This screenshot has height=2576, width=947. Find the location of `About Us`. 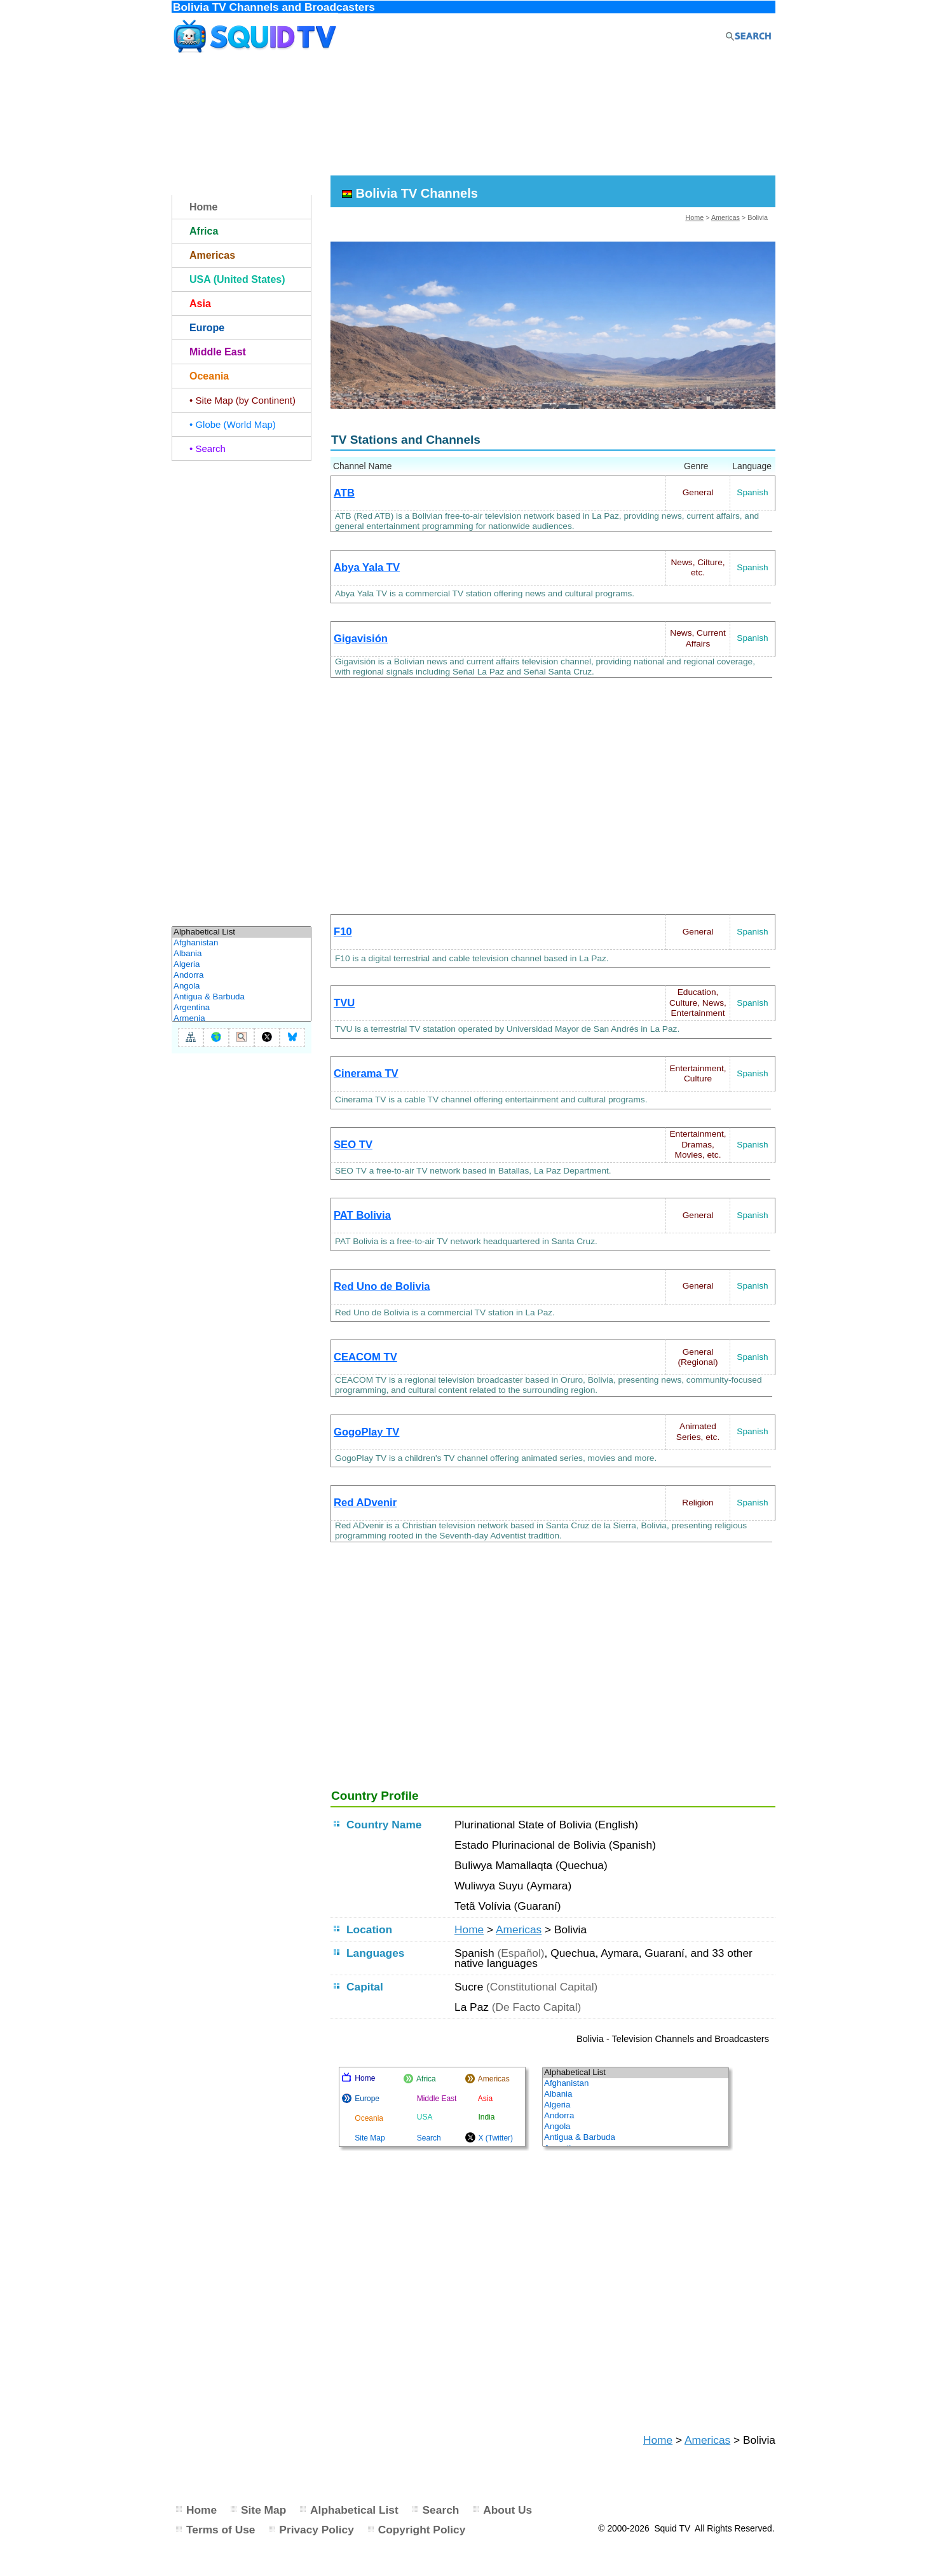

About Us is located at coordinates (507, 2510).